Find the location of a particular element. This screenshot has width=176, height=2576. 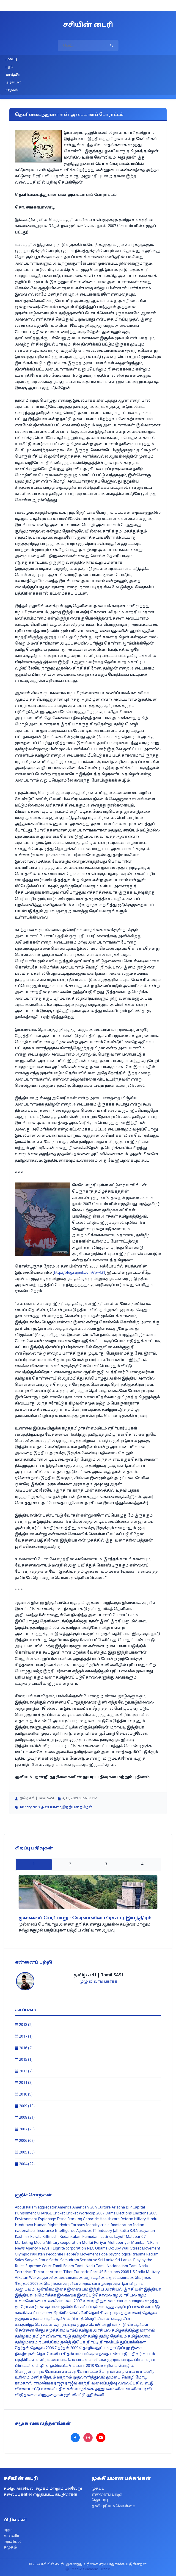

என்னைப் பற்றி is located at coordinates (107, 2494).